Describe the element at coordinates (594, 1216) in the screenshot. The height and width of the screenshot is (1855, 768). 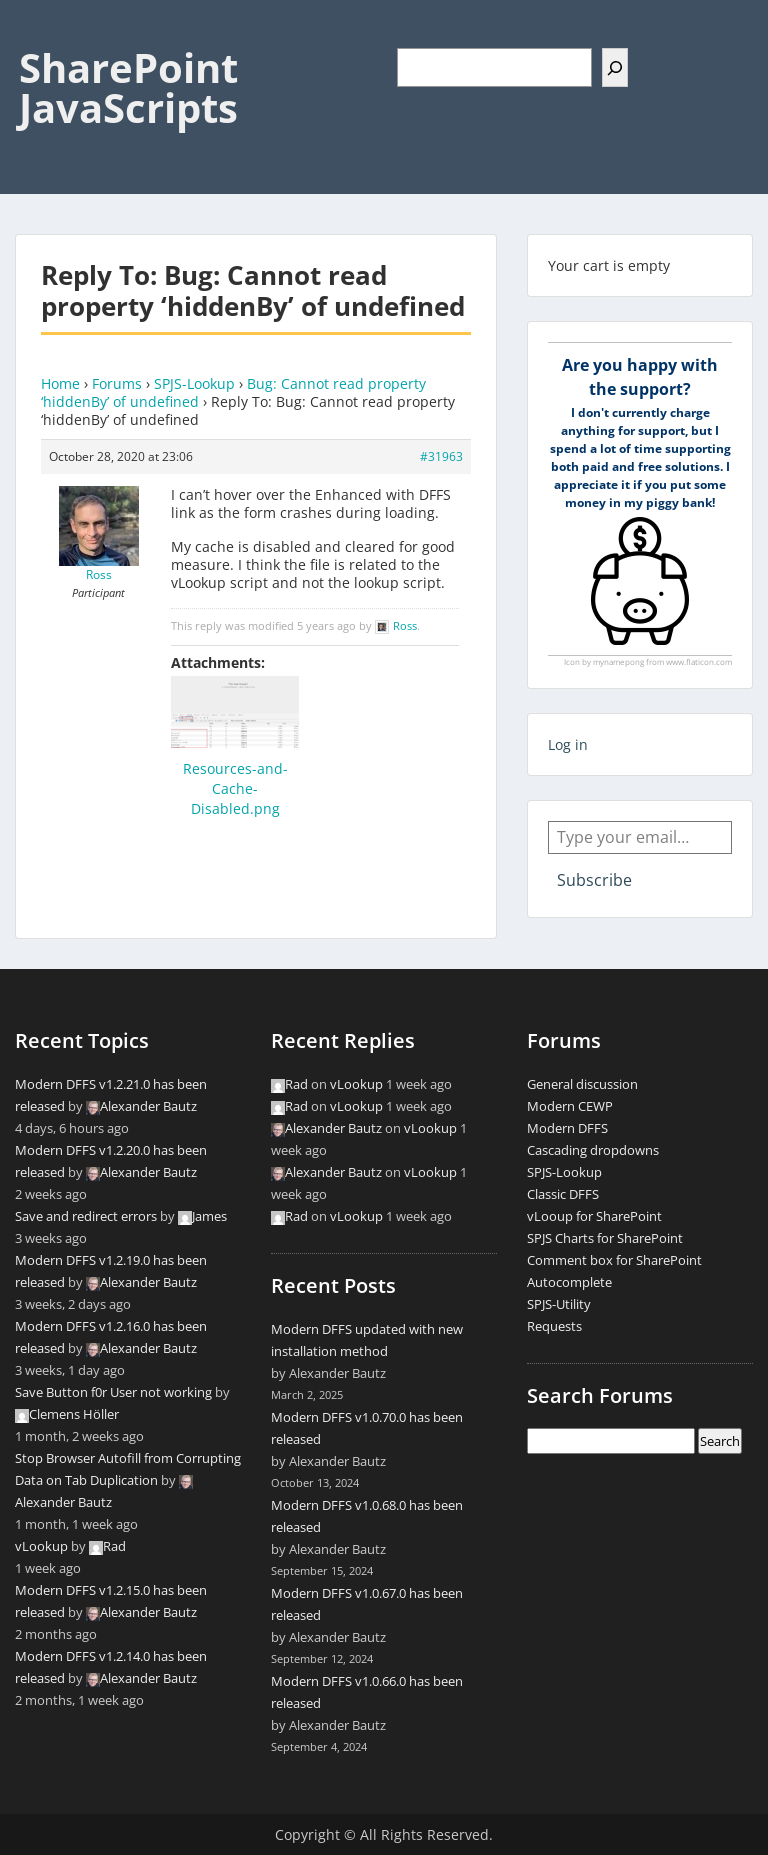
I see `vLooup for SharePoint` at that location.